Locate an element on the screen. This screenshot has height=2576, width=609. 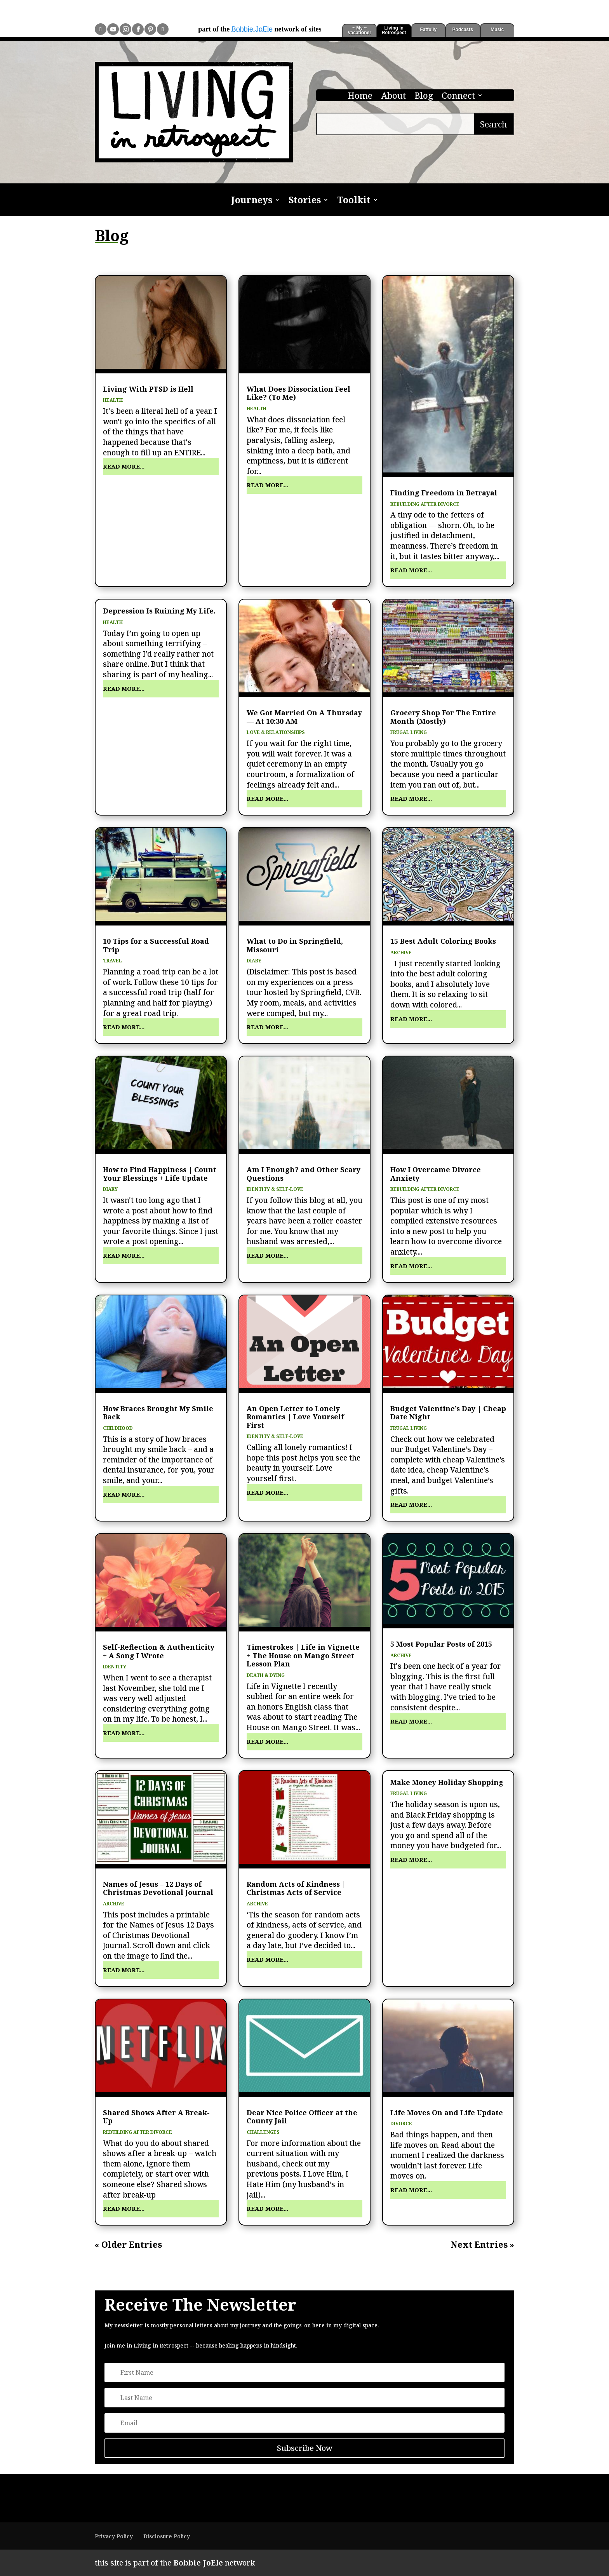
Home is located at coordinates (360, 96).